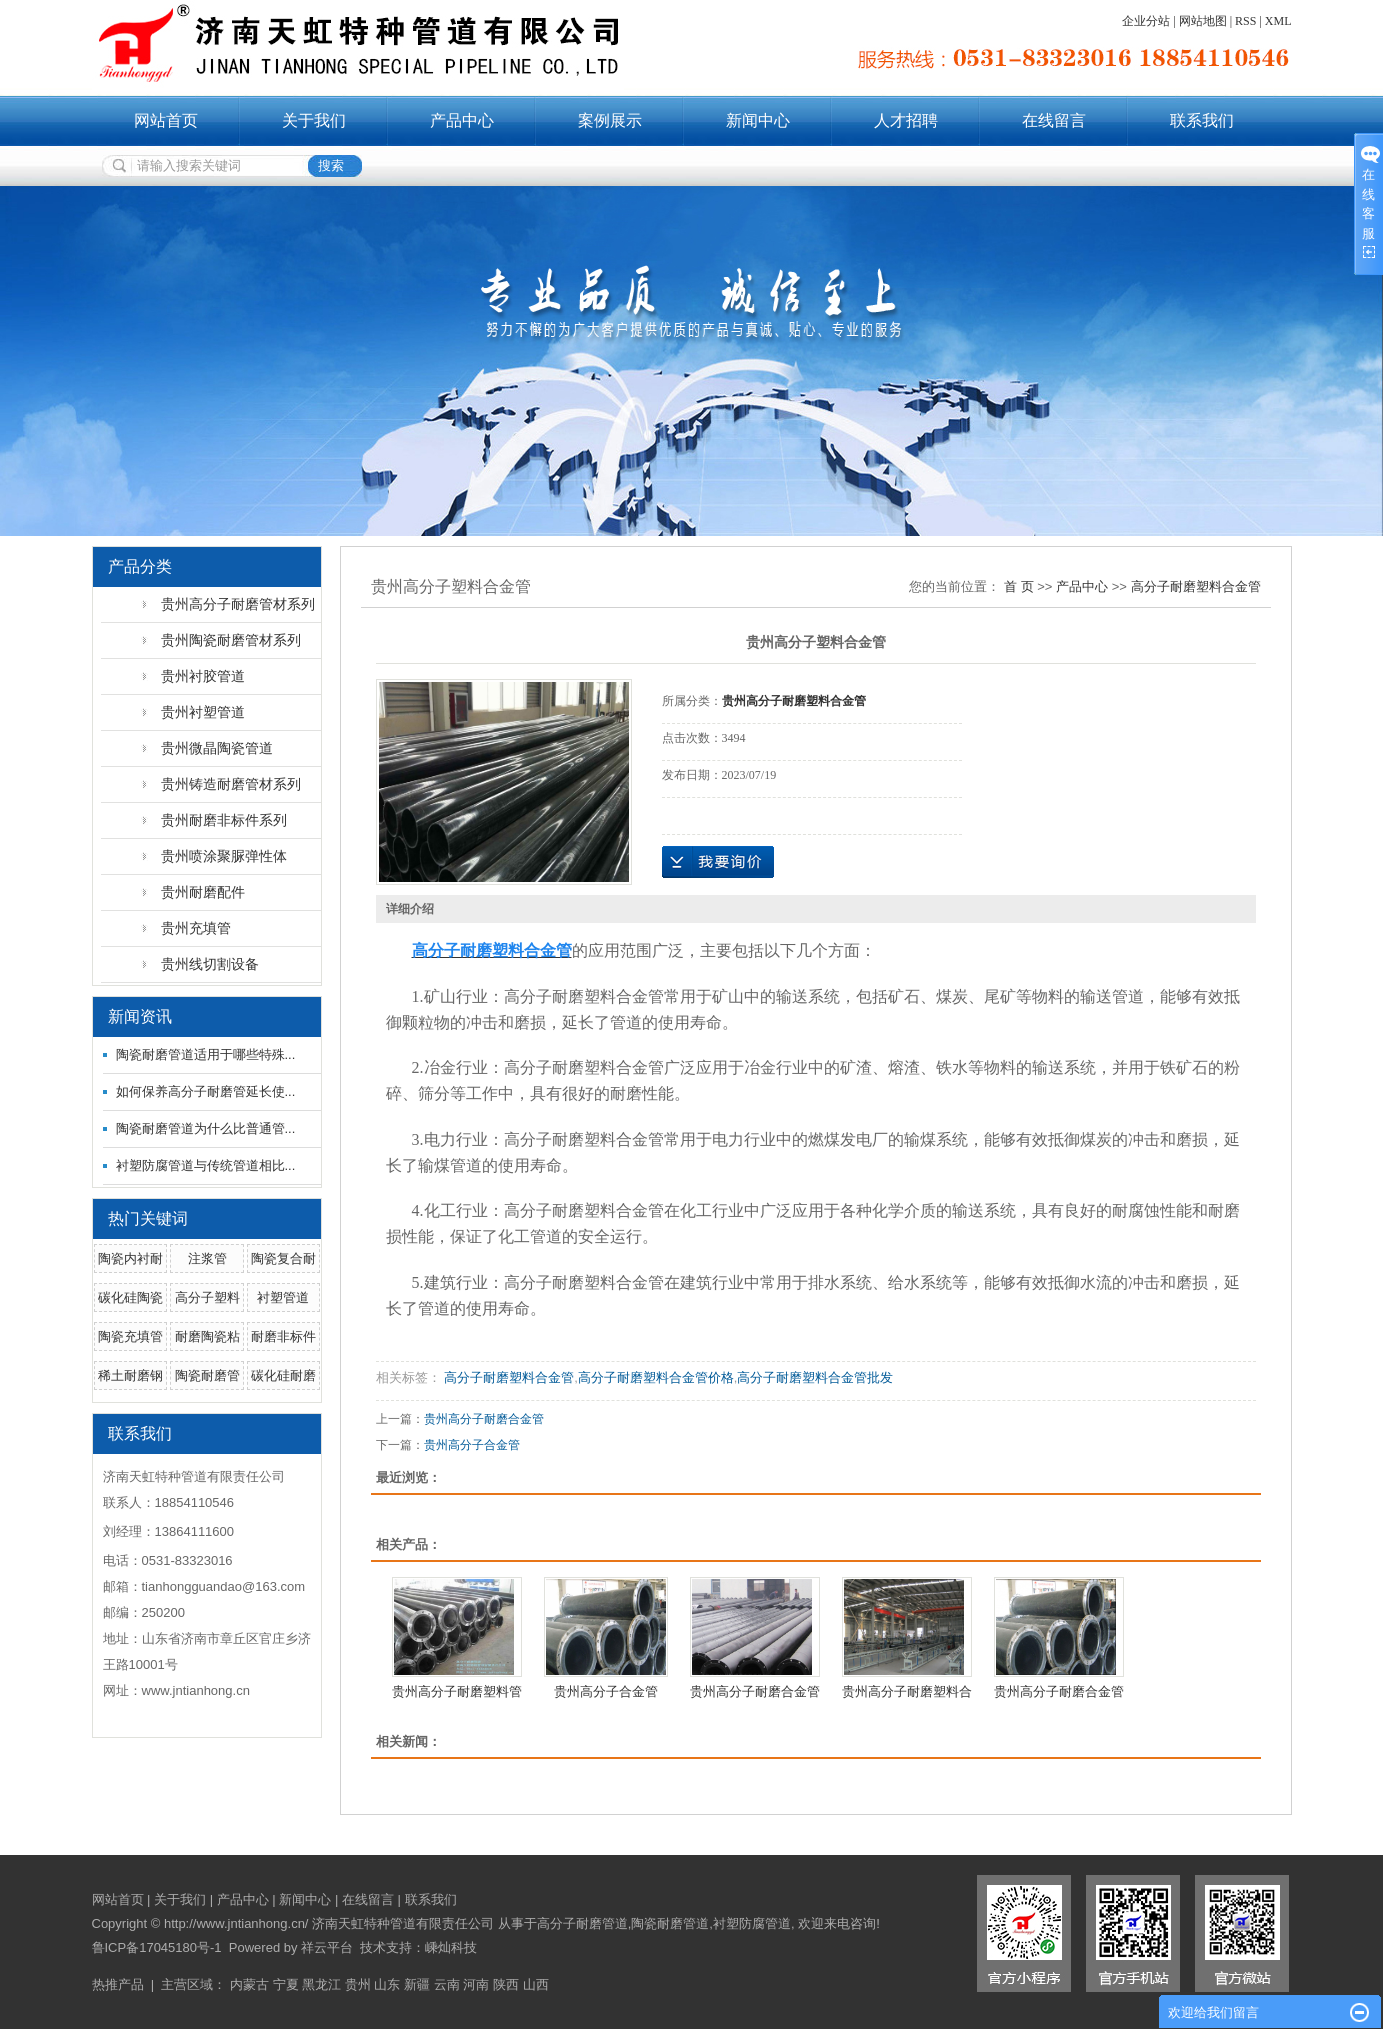  What do you see at coordinates (130, 1297) in the screenshot?
I see `碳化硅陶瓷` at bounding box center [130, 1297].